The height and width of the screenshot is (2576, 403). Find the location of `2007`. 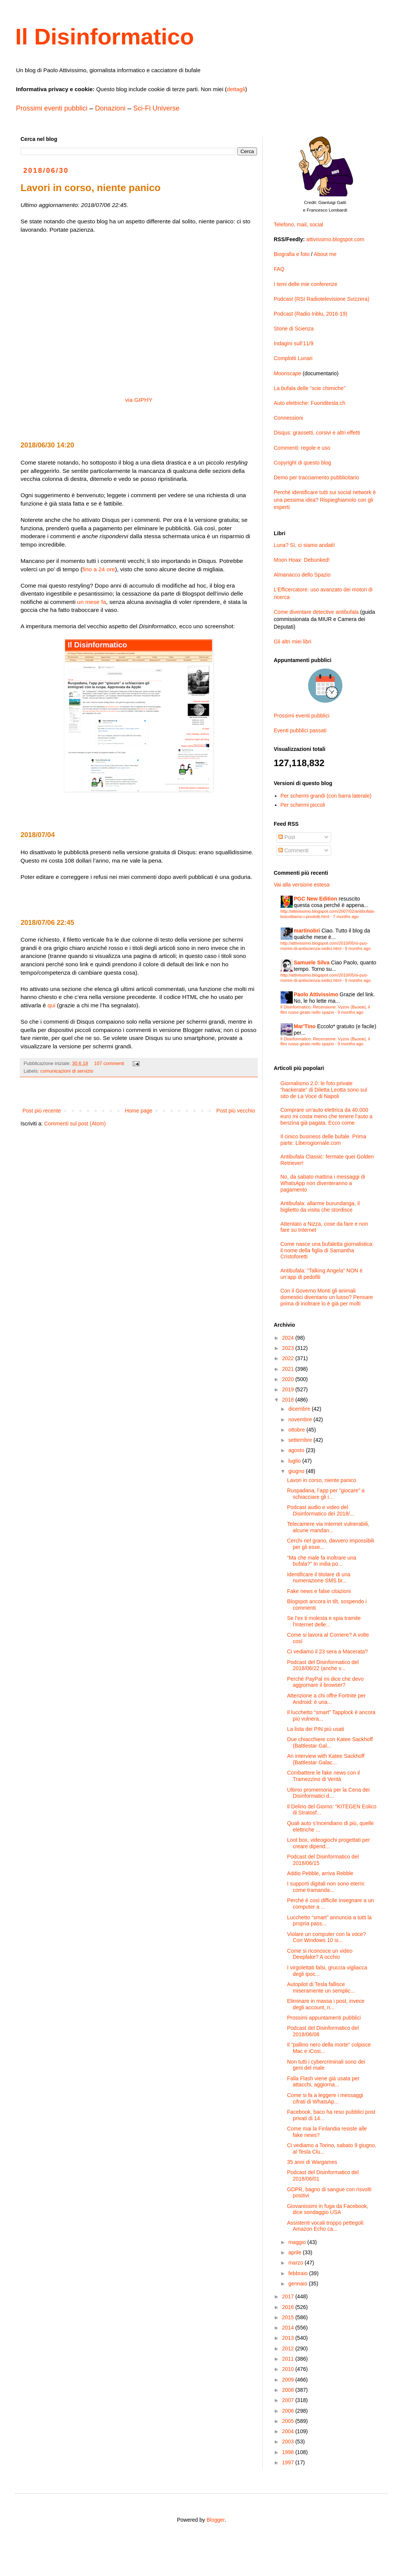

2007 is located at coordinates (288, 2400).